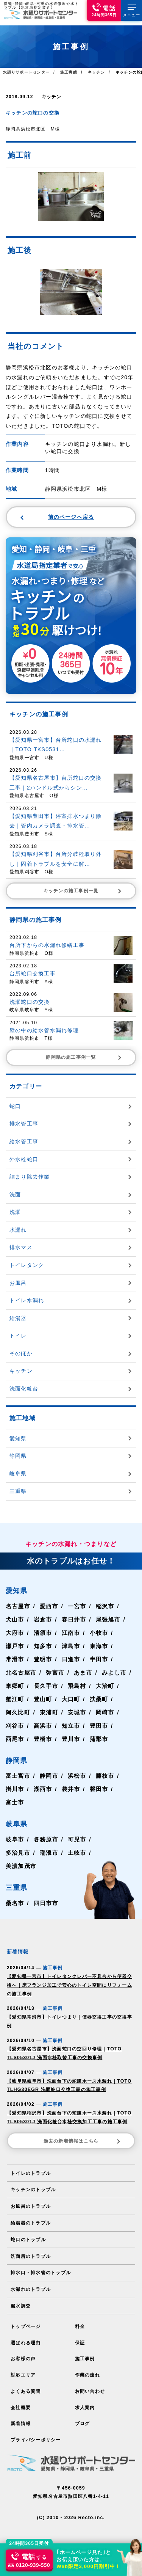  What do you see at coordinates (21, 2300) in the screenshot?
I see `漏水調査` at bounding box center [21, 2300].